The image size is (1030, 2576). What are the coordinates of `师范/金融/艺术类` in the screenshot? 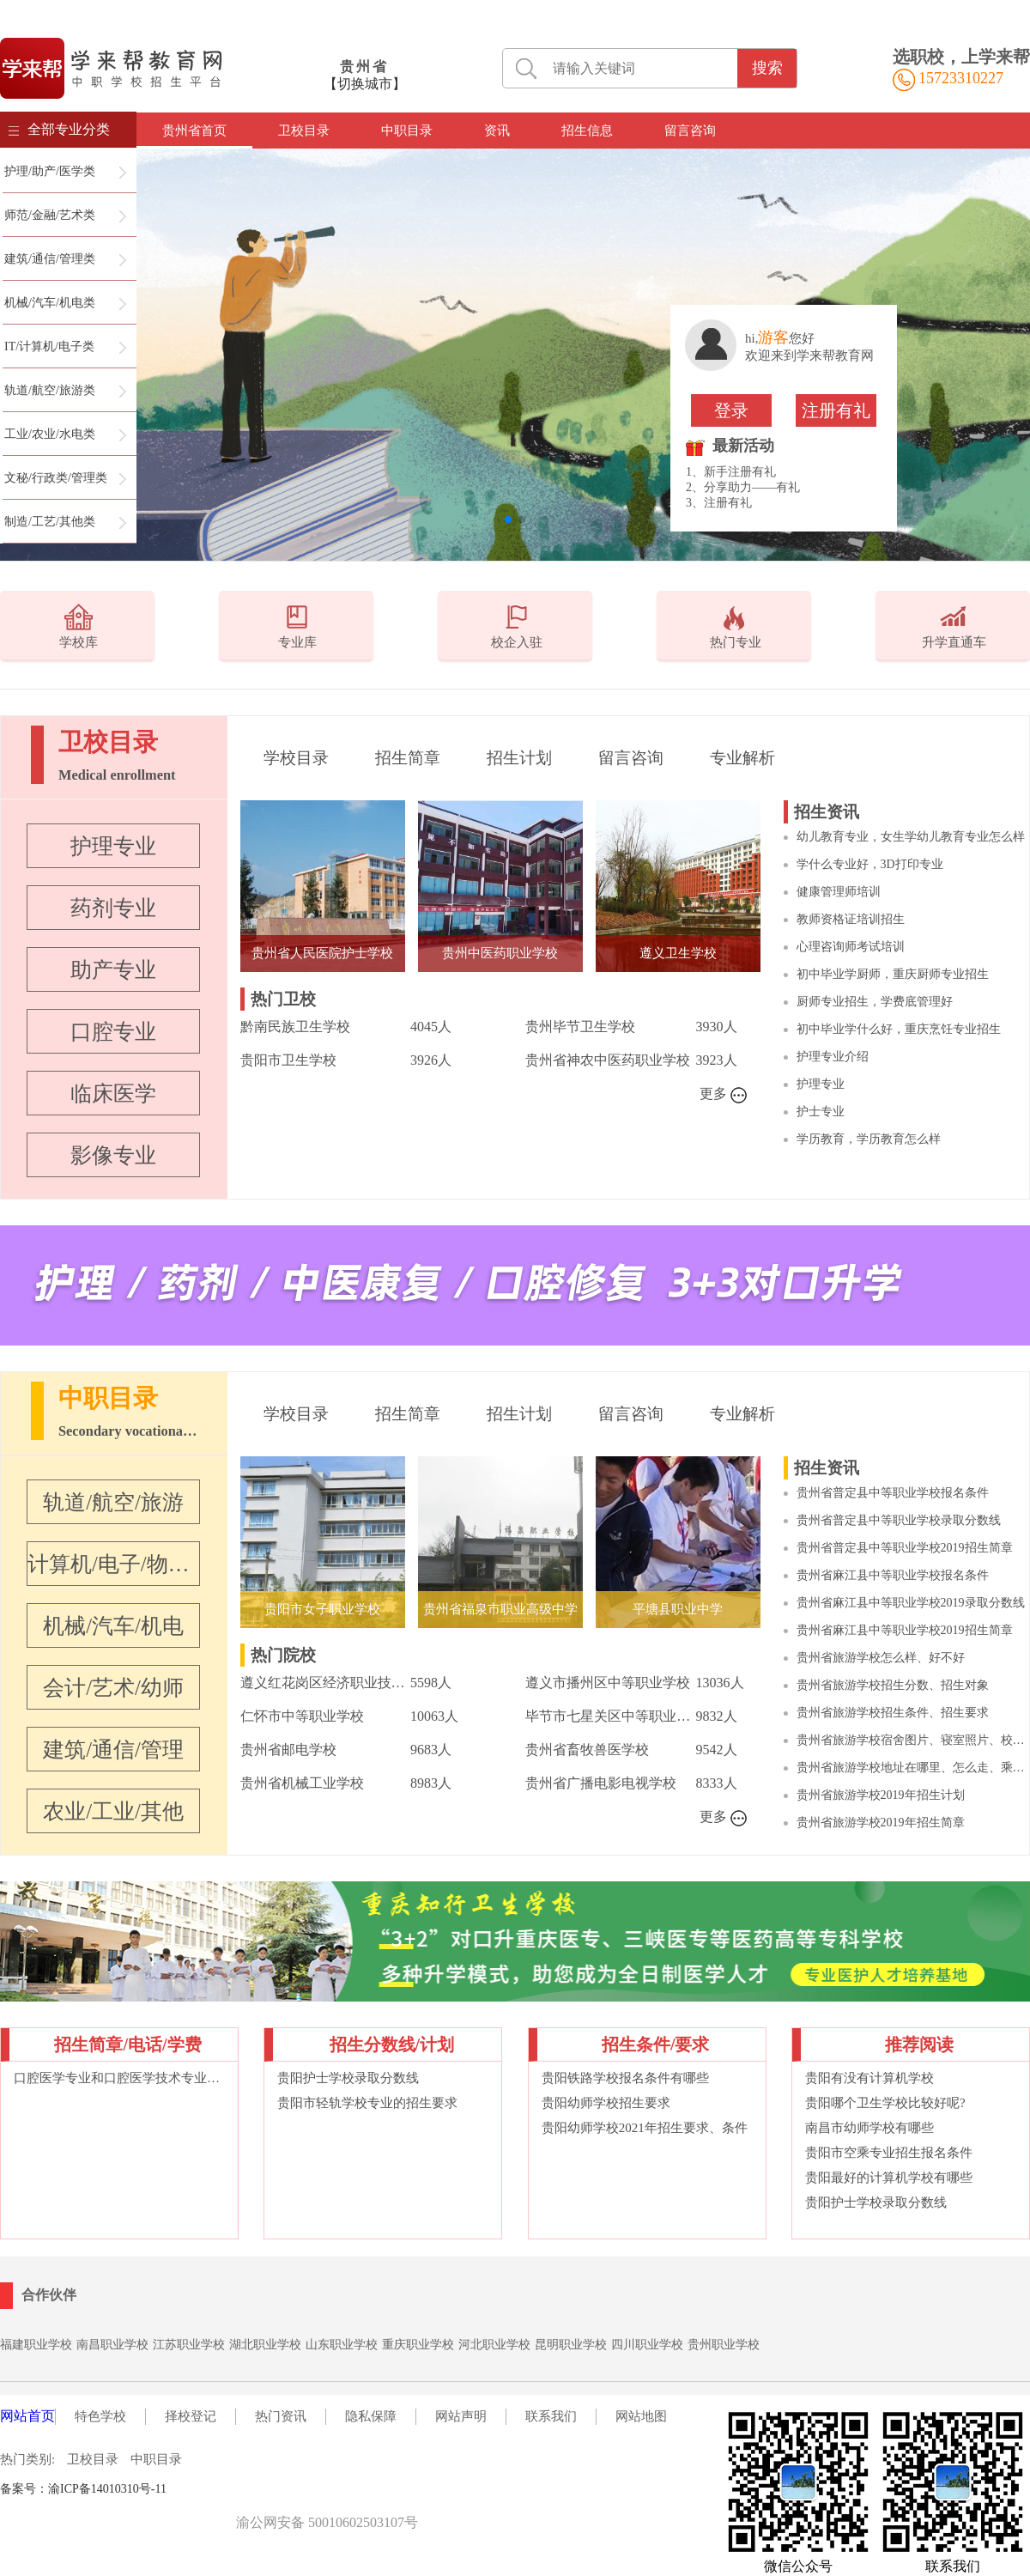 It's located at (49, 215).